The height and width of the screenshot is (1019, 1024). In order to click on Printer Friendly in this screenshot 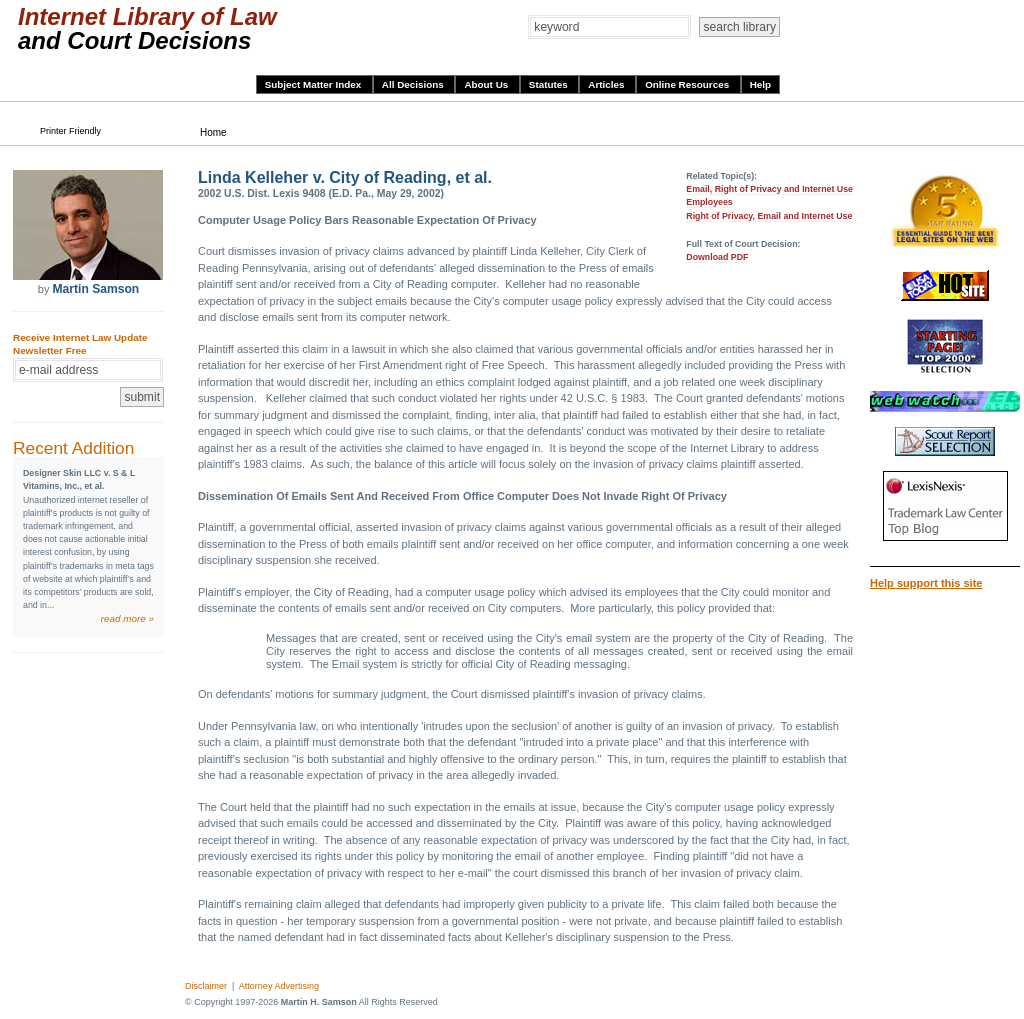, I will do `click(70, 131)`.